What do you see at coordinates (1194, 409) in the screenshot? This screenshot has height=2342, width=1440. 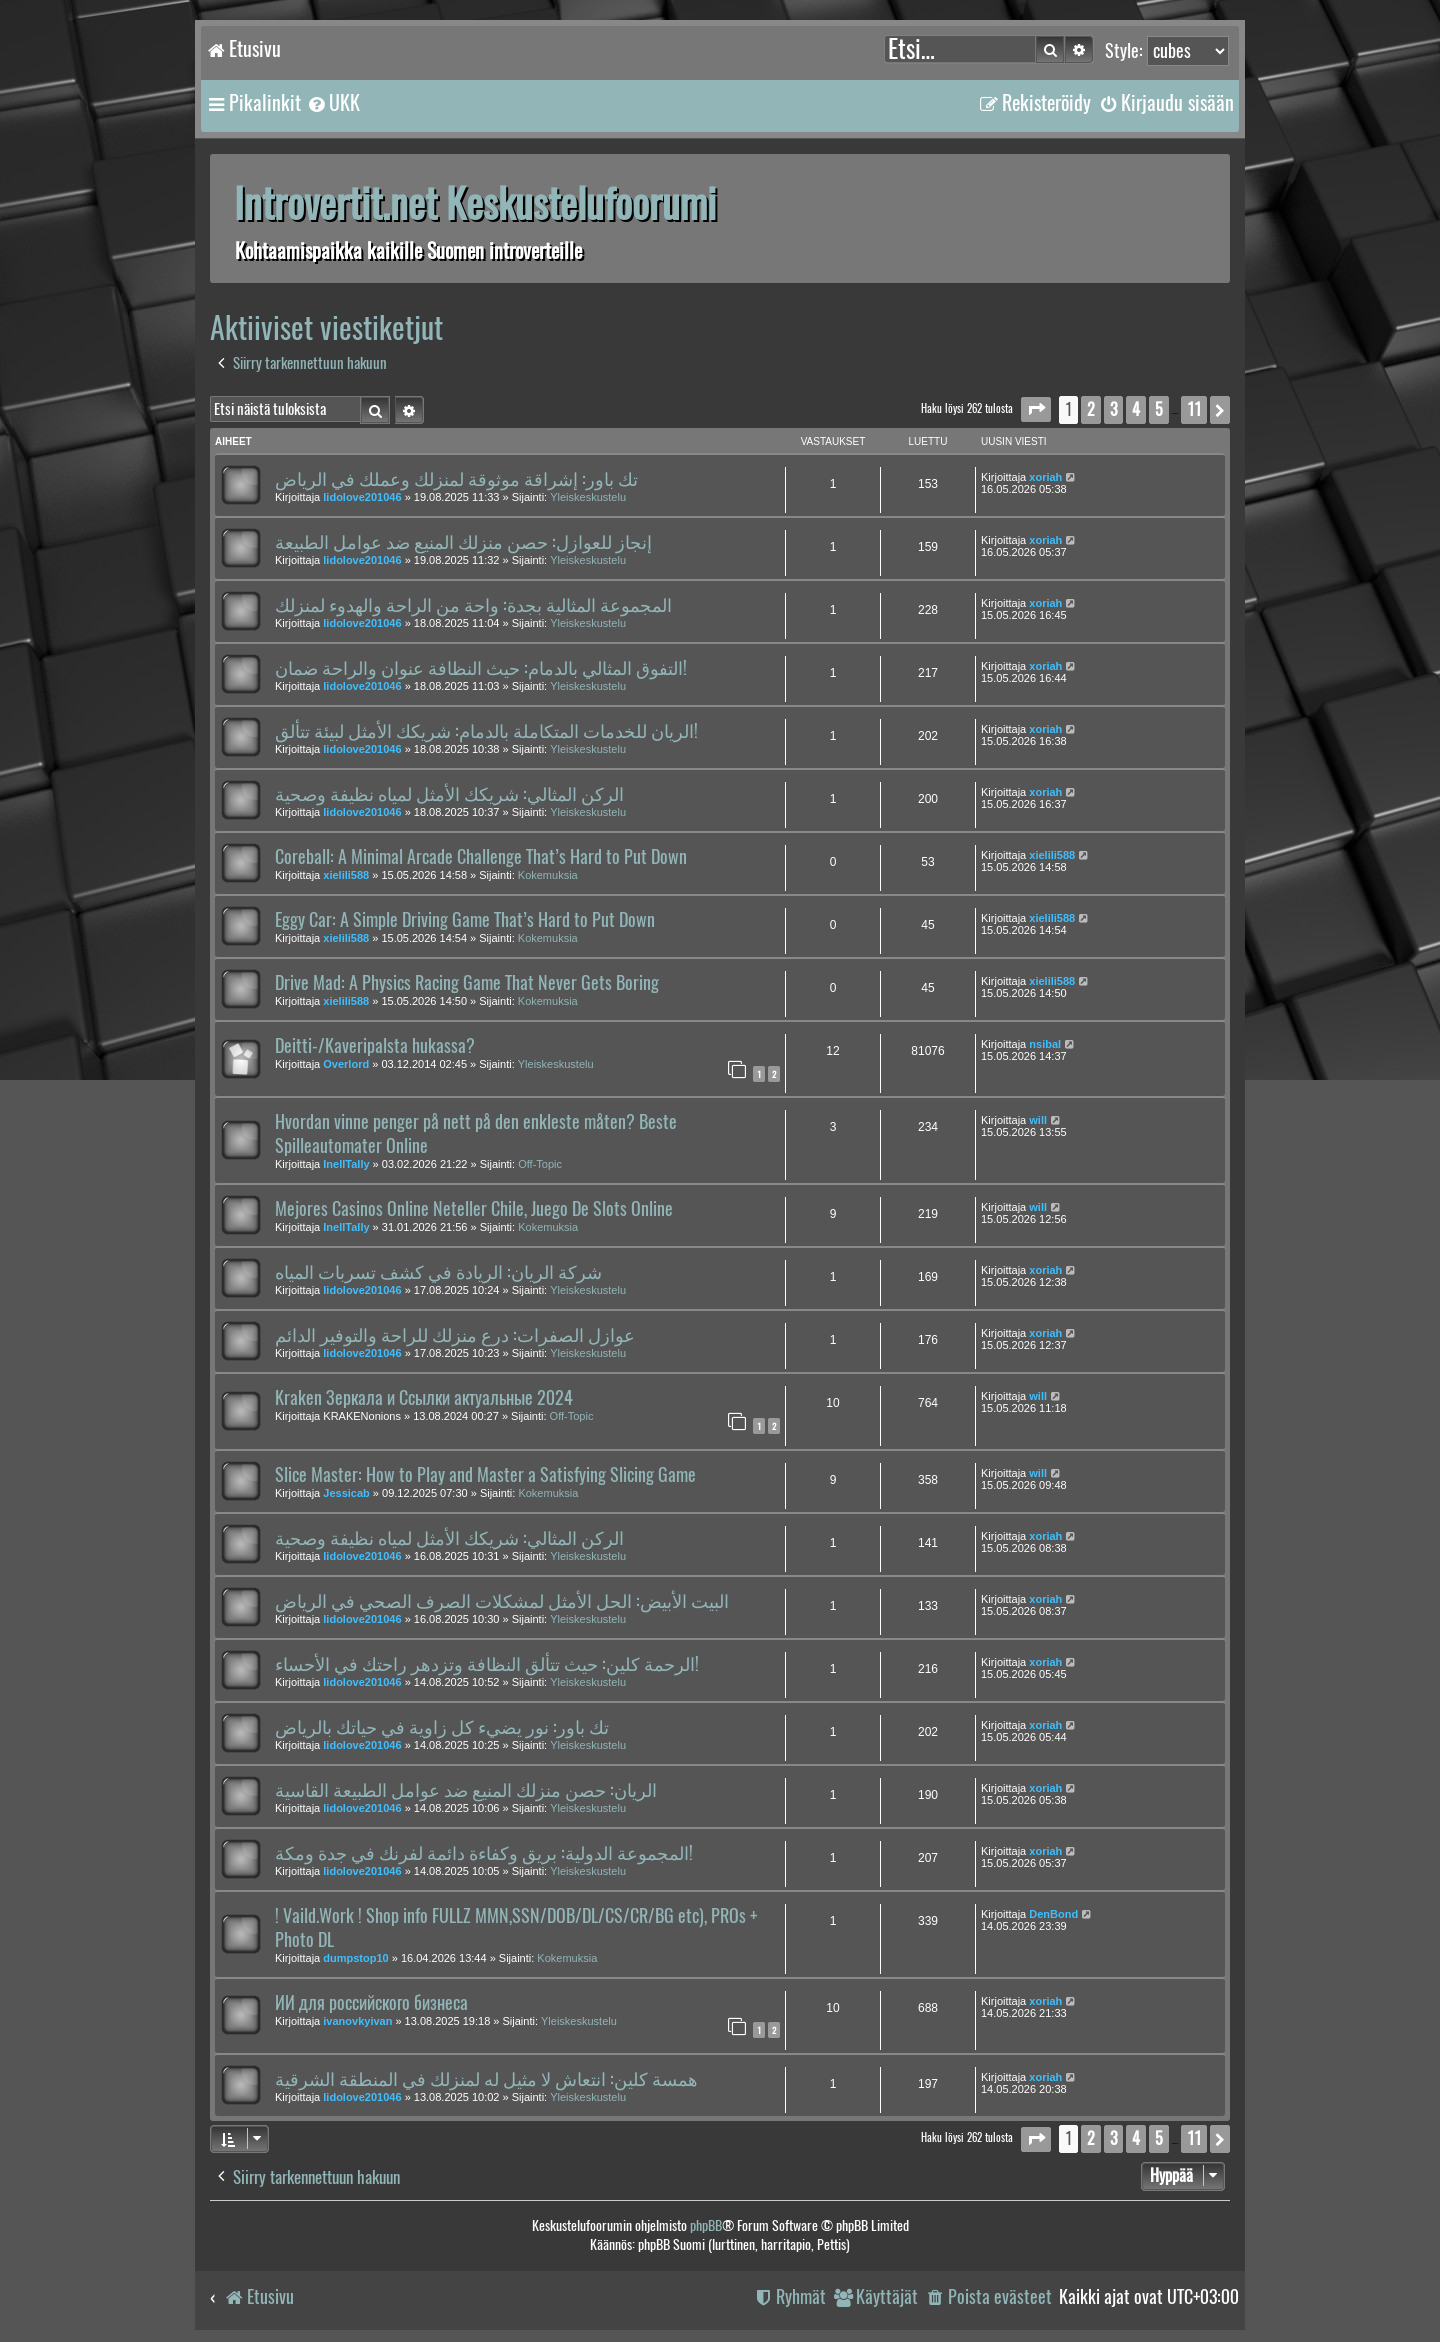 I see `11 [button]` at bounding box center [1194, 409].